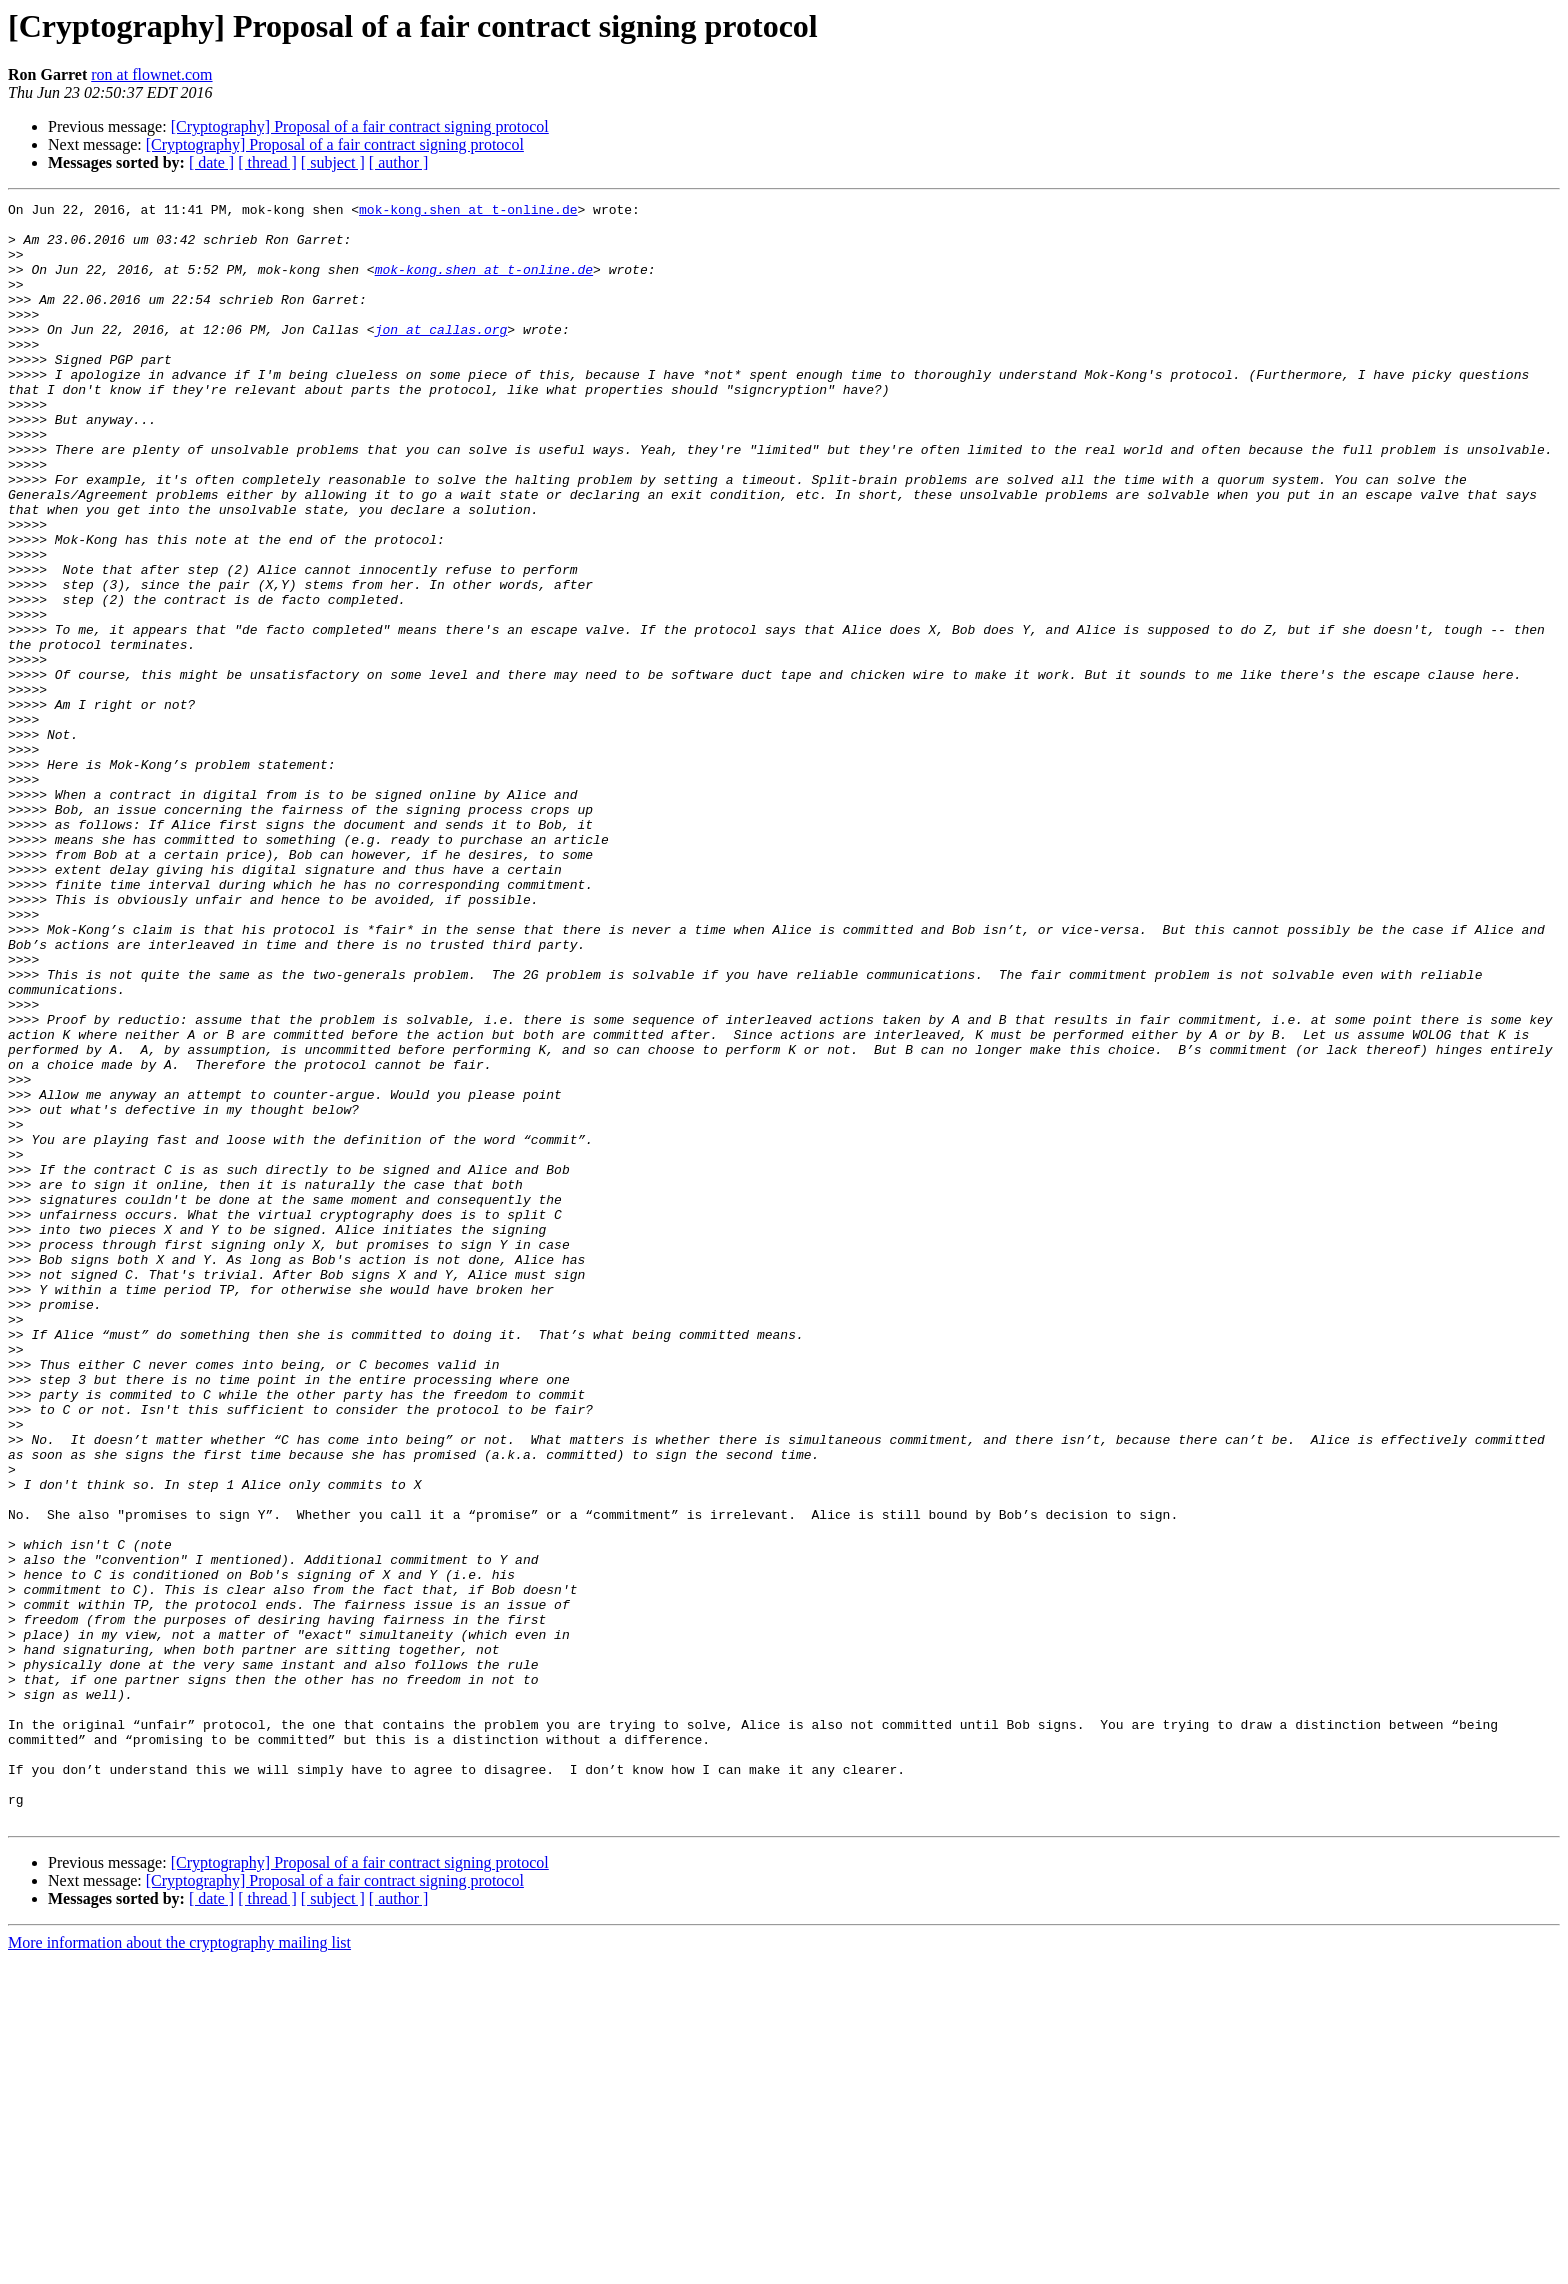 The image size is (1568, 2284). I want to click on ron at flownet.com, so click(151, 74).